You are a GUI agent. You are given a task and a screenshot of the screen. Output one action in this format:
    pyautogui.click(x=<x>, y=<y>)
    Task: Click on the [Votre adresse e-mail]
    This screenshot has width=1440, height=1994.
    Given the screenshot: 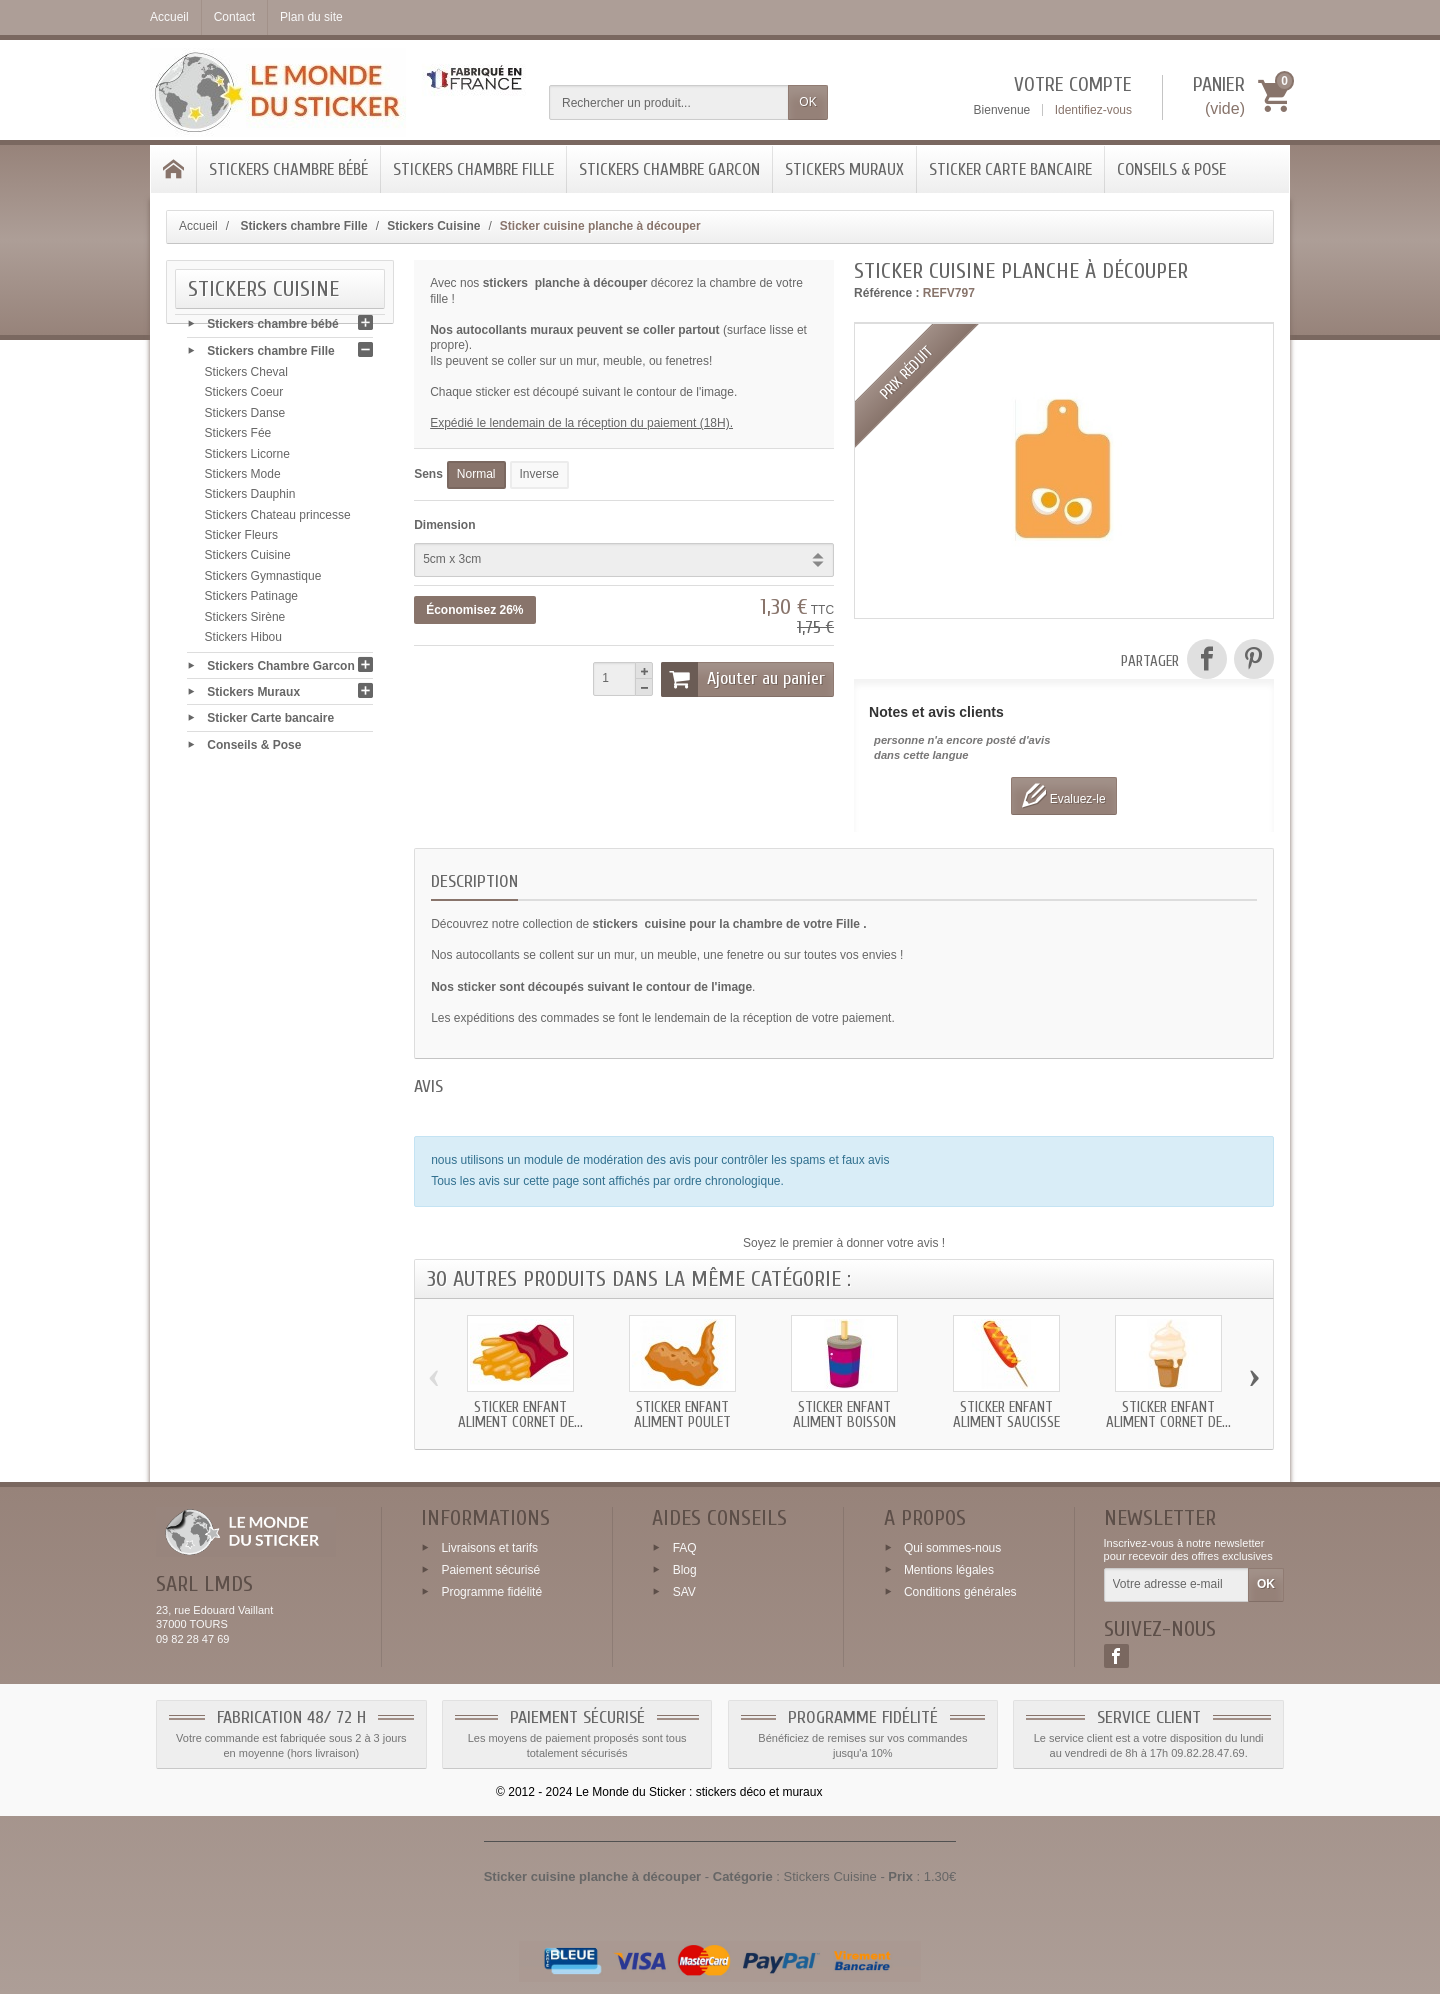 What is the action you would take?
    pyautogui.click(x=1176, y=1585)
    